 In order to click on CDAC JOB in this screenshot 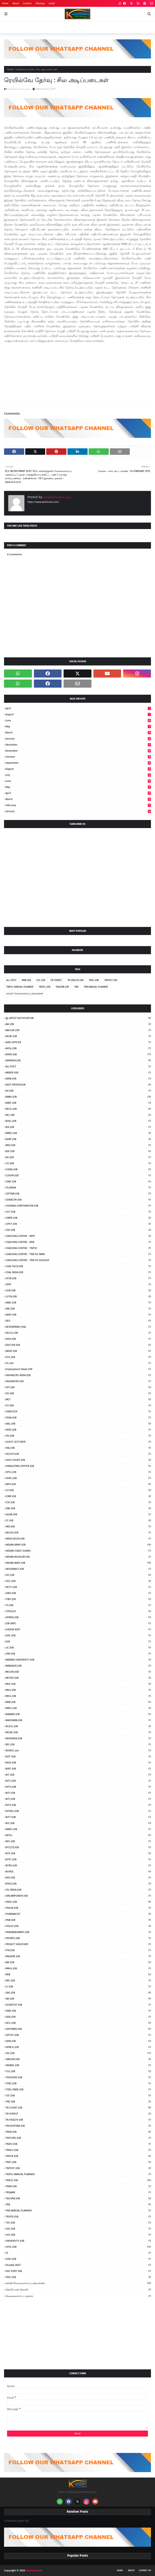, I will do `click(78, 1181)`.